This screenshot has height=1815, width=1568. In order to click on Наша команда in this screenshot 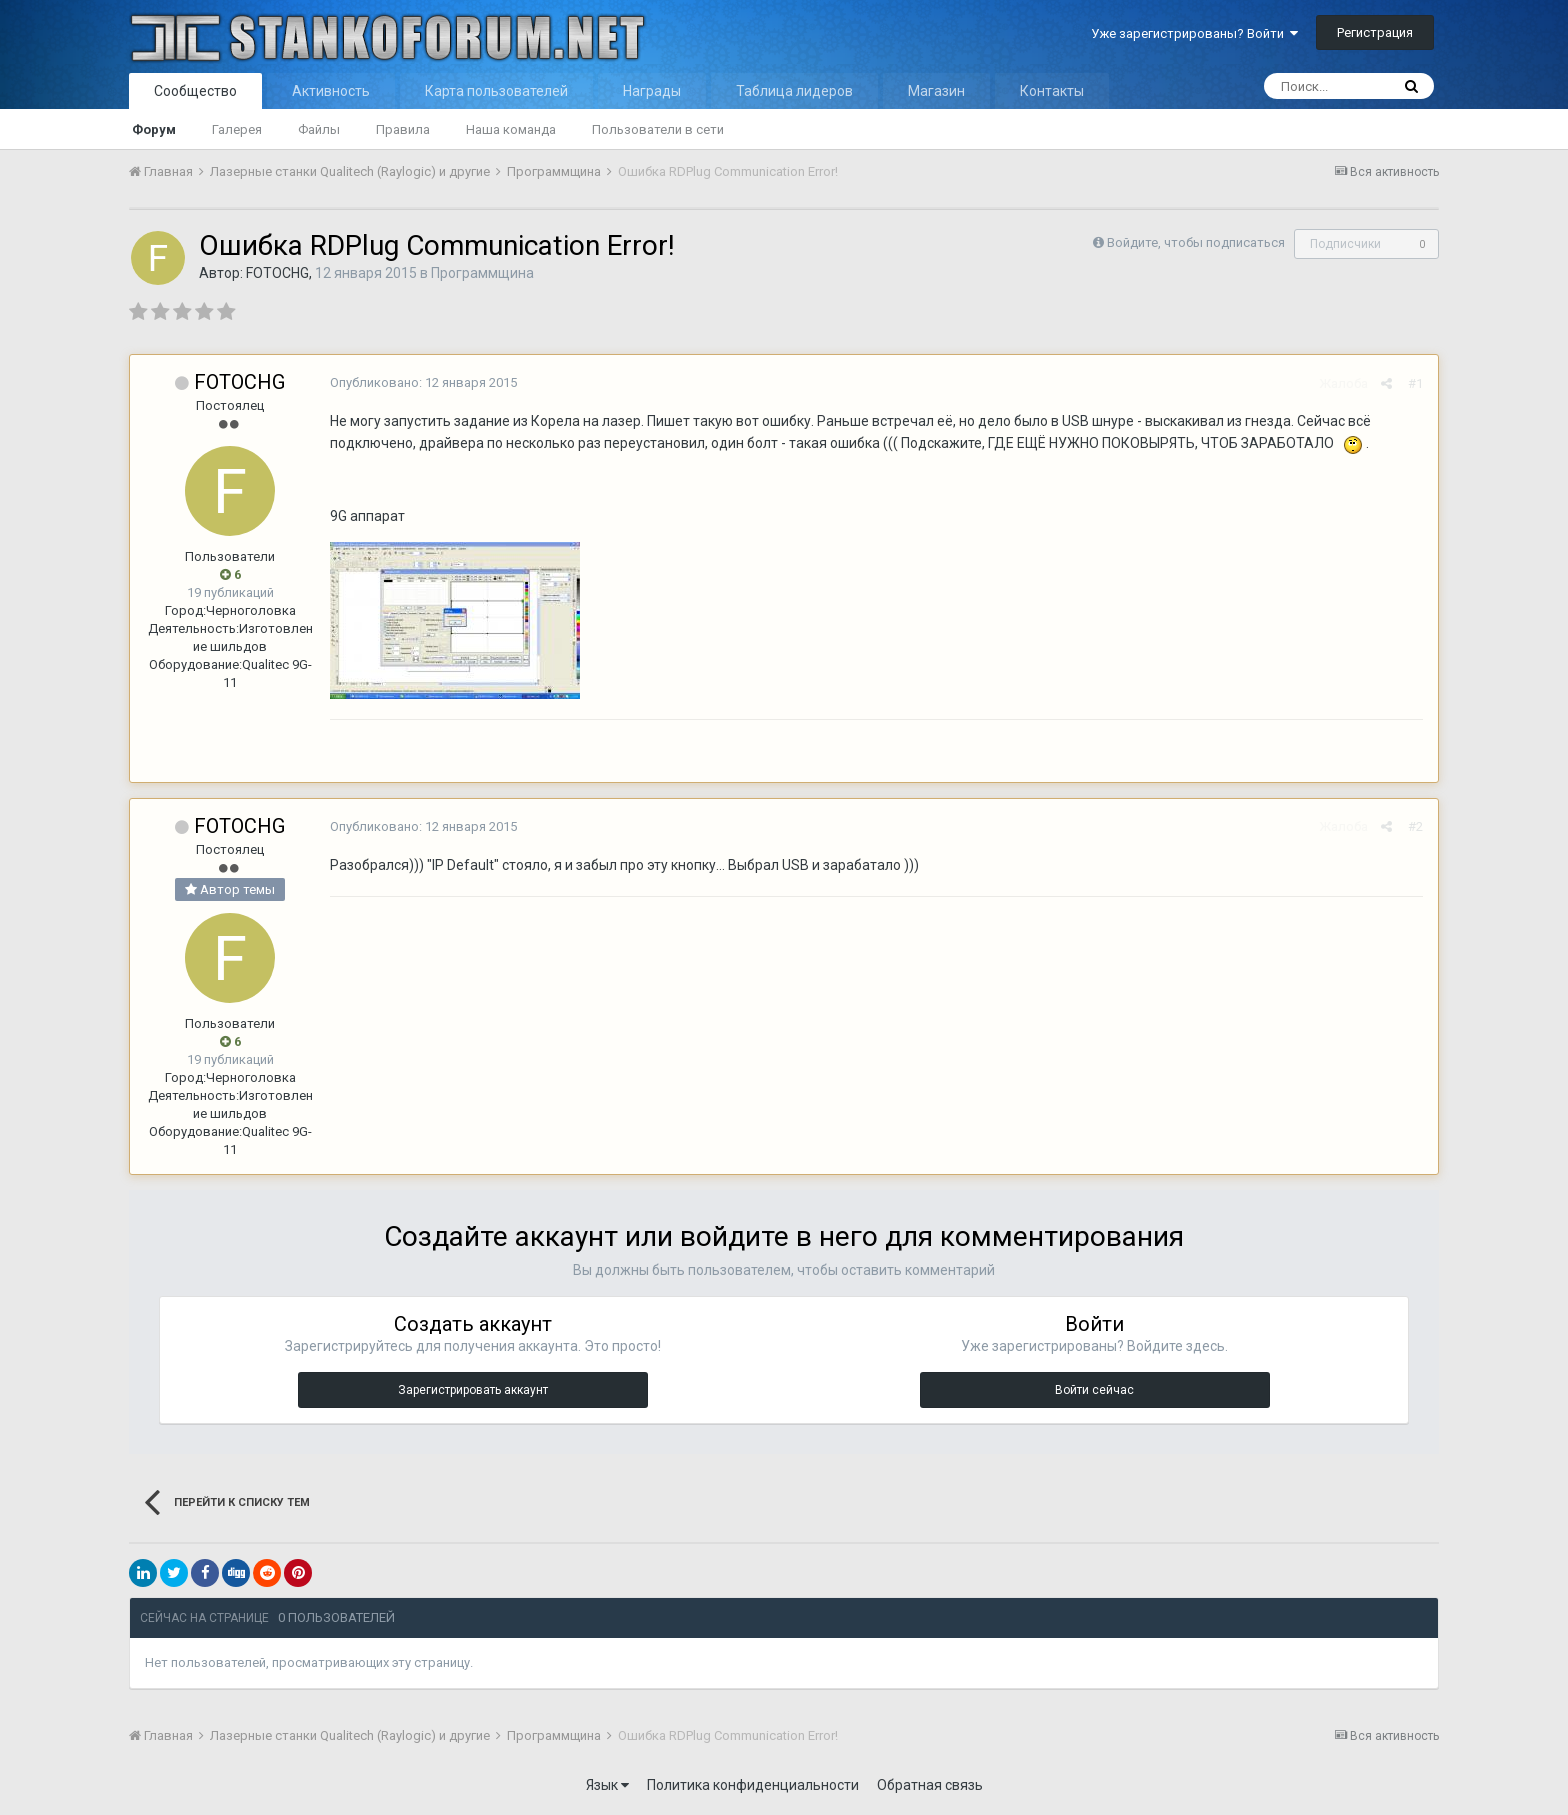, I will do `click(511, 129)`.